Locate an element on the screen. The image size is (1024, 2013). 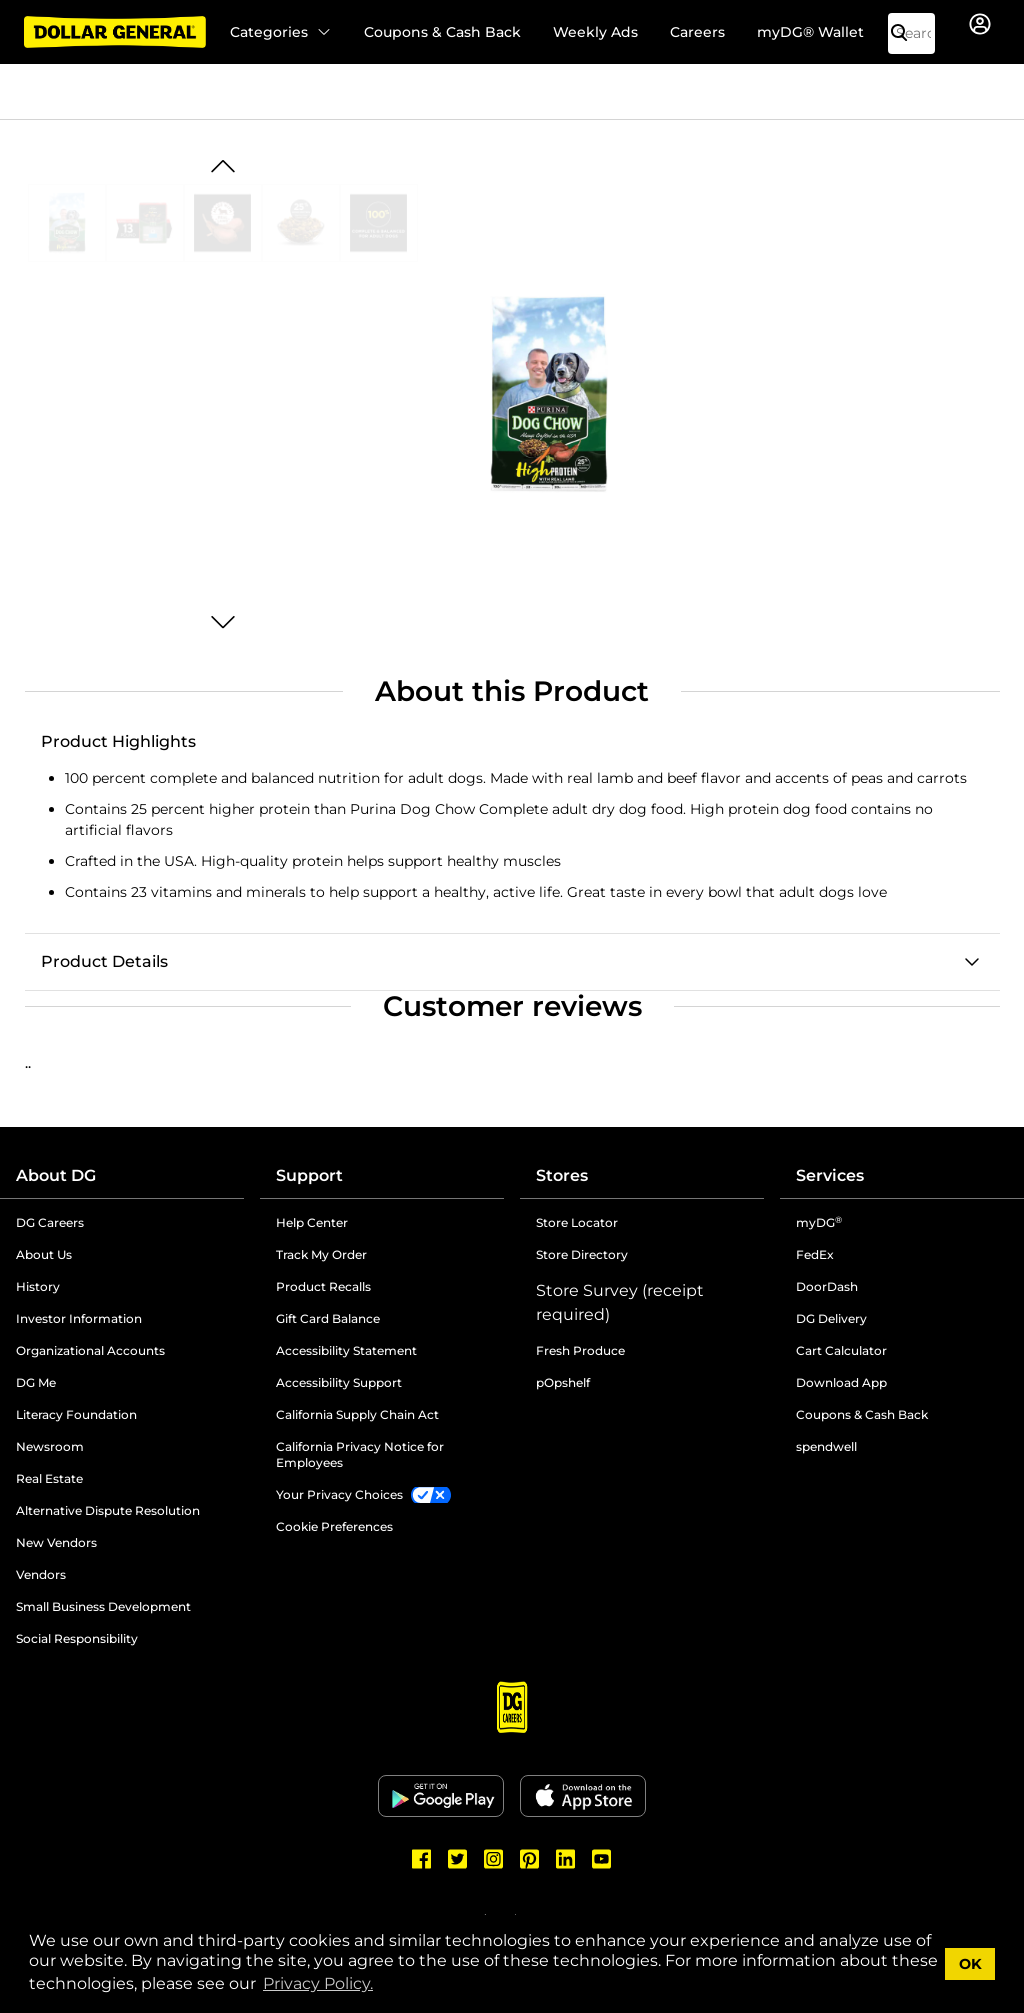
pOpshelf is located at coordinates (563, 1382).